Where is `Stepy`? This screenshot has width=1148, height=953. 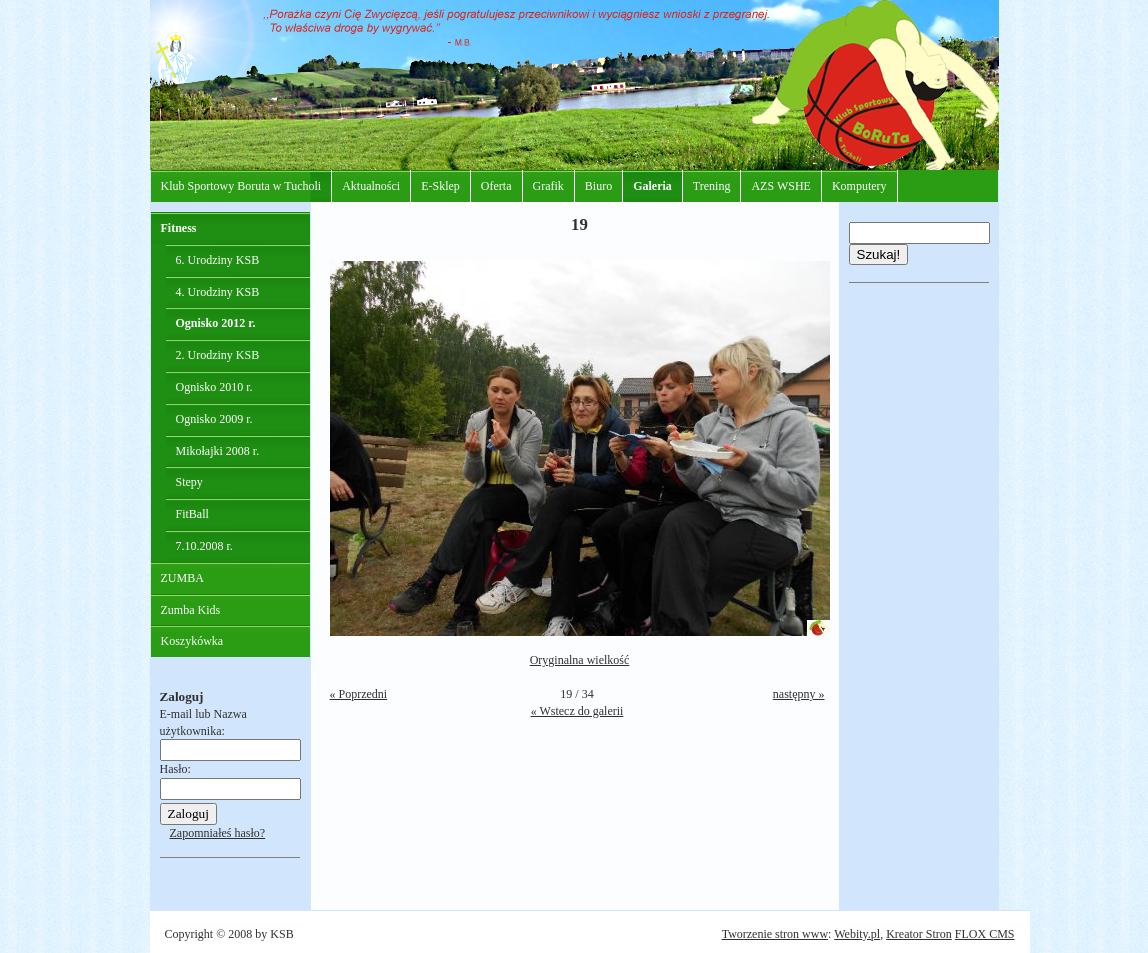
Stepy is located at coordinates (189, 482).